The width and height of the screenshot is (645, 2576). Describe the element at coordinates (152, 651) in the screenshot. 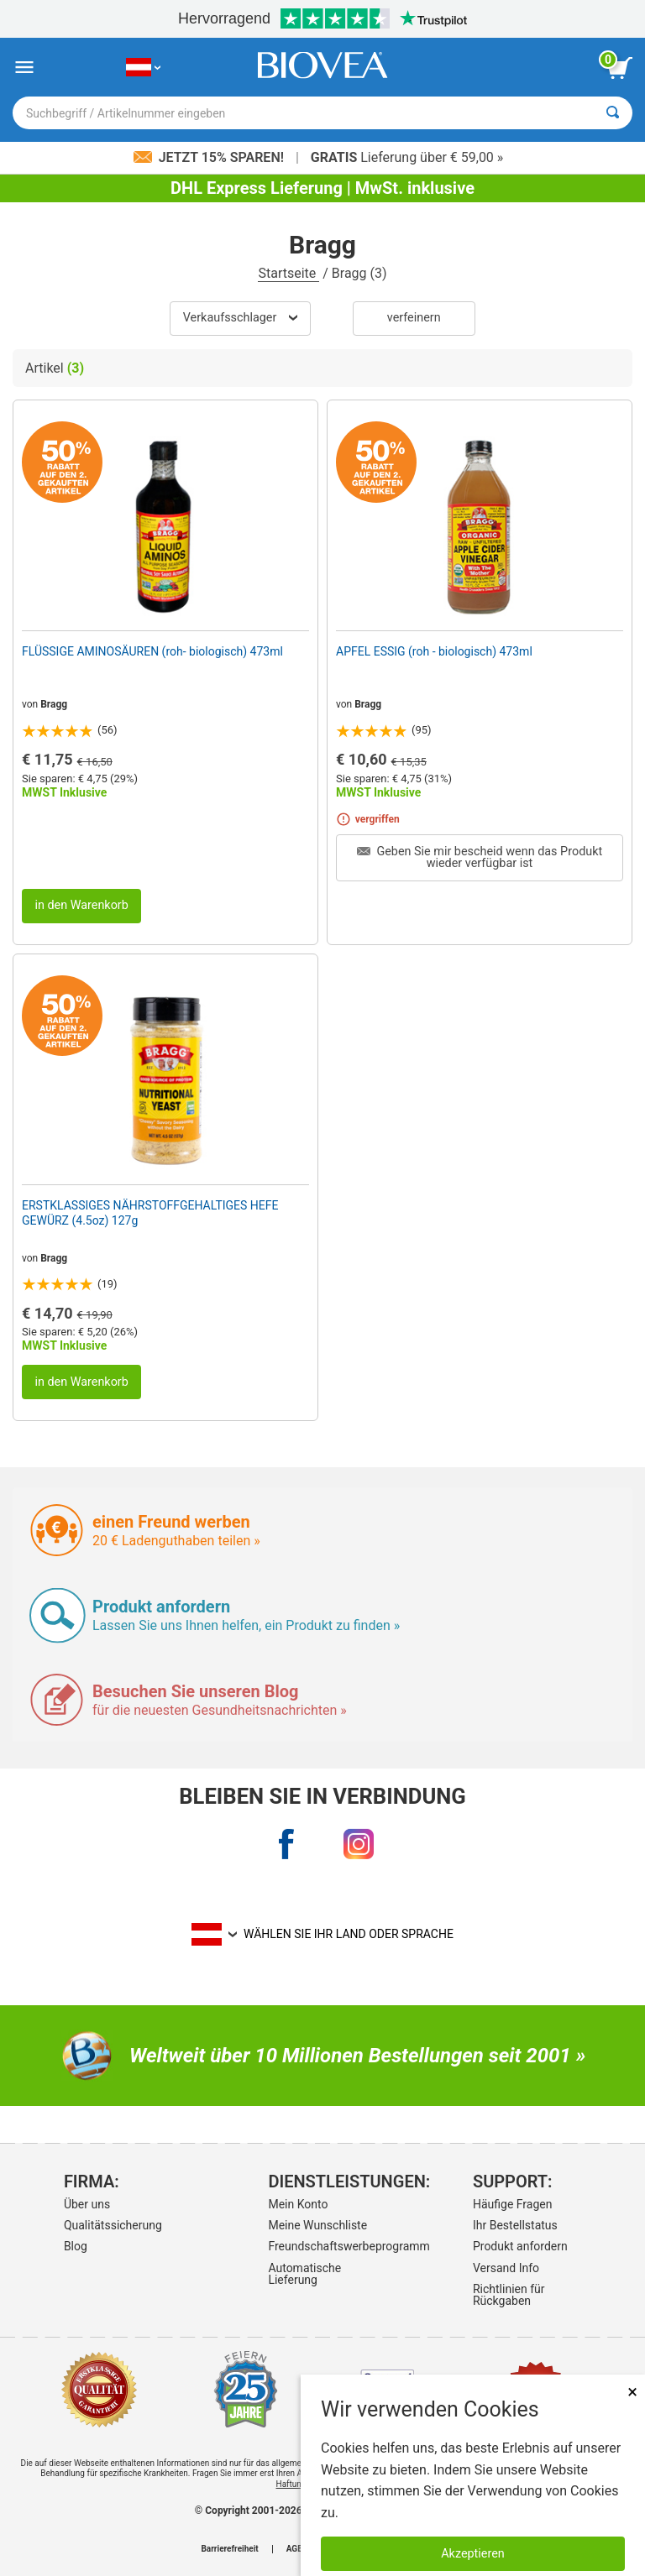

I see `FLÜSSIGE AMINOSÄUREN (roh- biologisch) 473ml` at that location.